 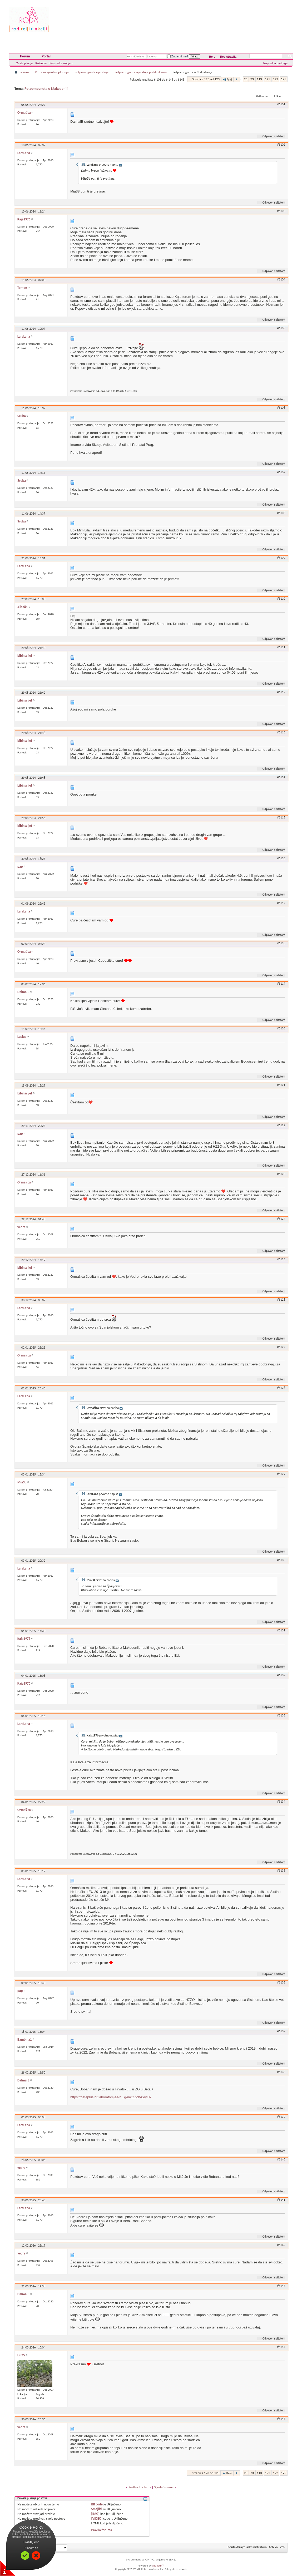 What do you see at coordinates (281, 1259) in the screenshot?
I see `#6125` at bounding box center [281, 1259].